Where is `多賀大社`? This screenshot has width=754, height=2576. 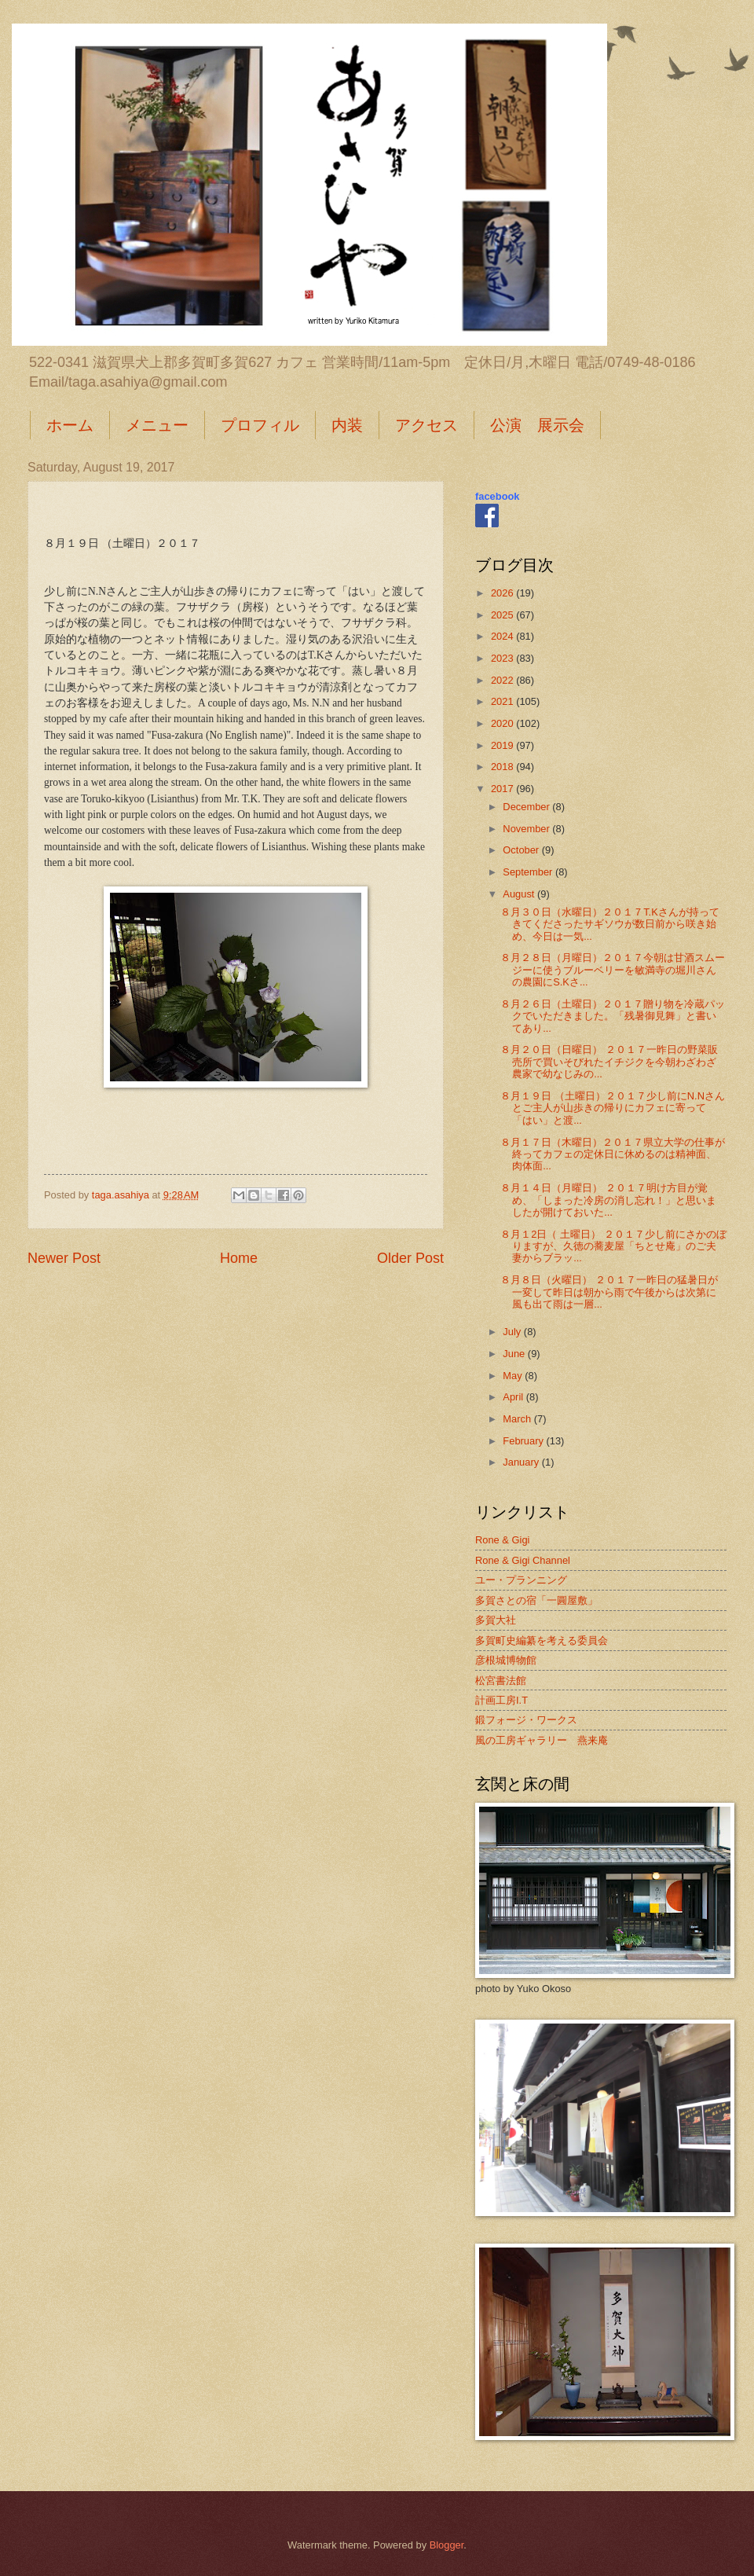
多賀大社 is located at coordinates (495, 1620).